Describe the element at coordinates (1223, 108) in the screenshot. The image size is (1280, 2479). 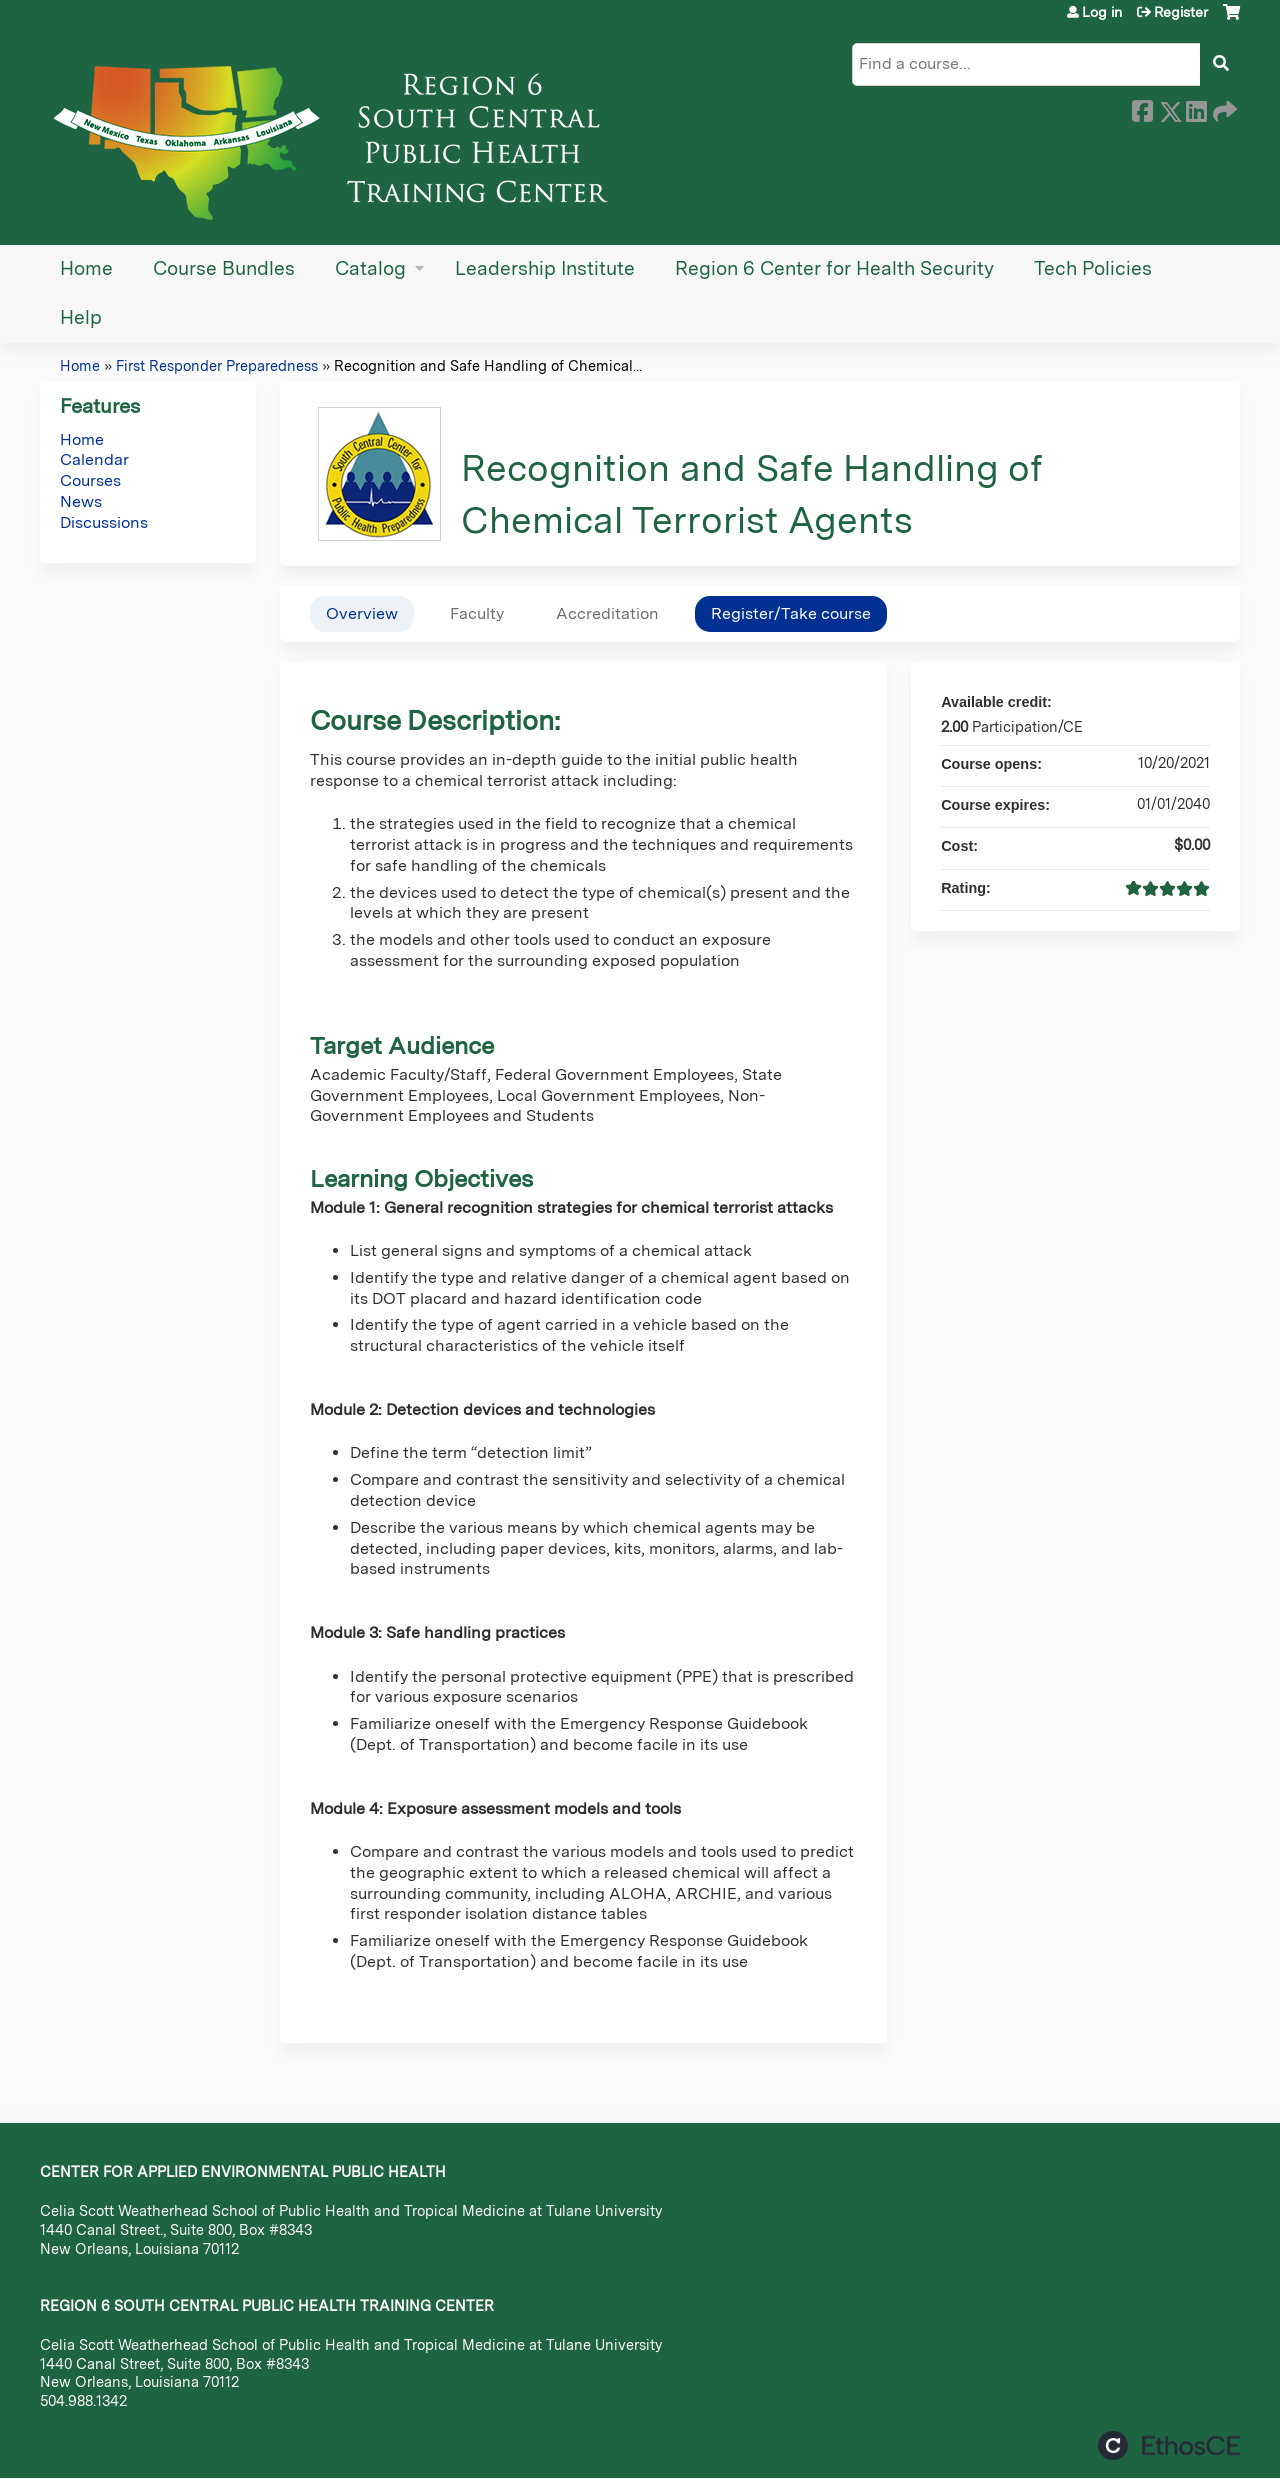
I see `Forward` at that location.